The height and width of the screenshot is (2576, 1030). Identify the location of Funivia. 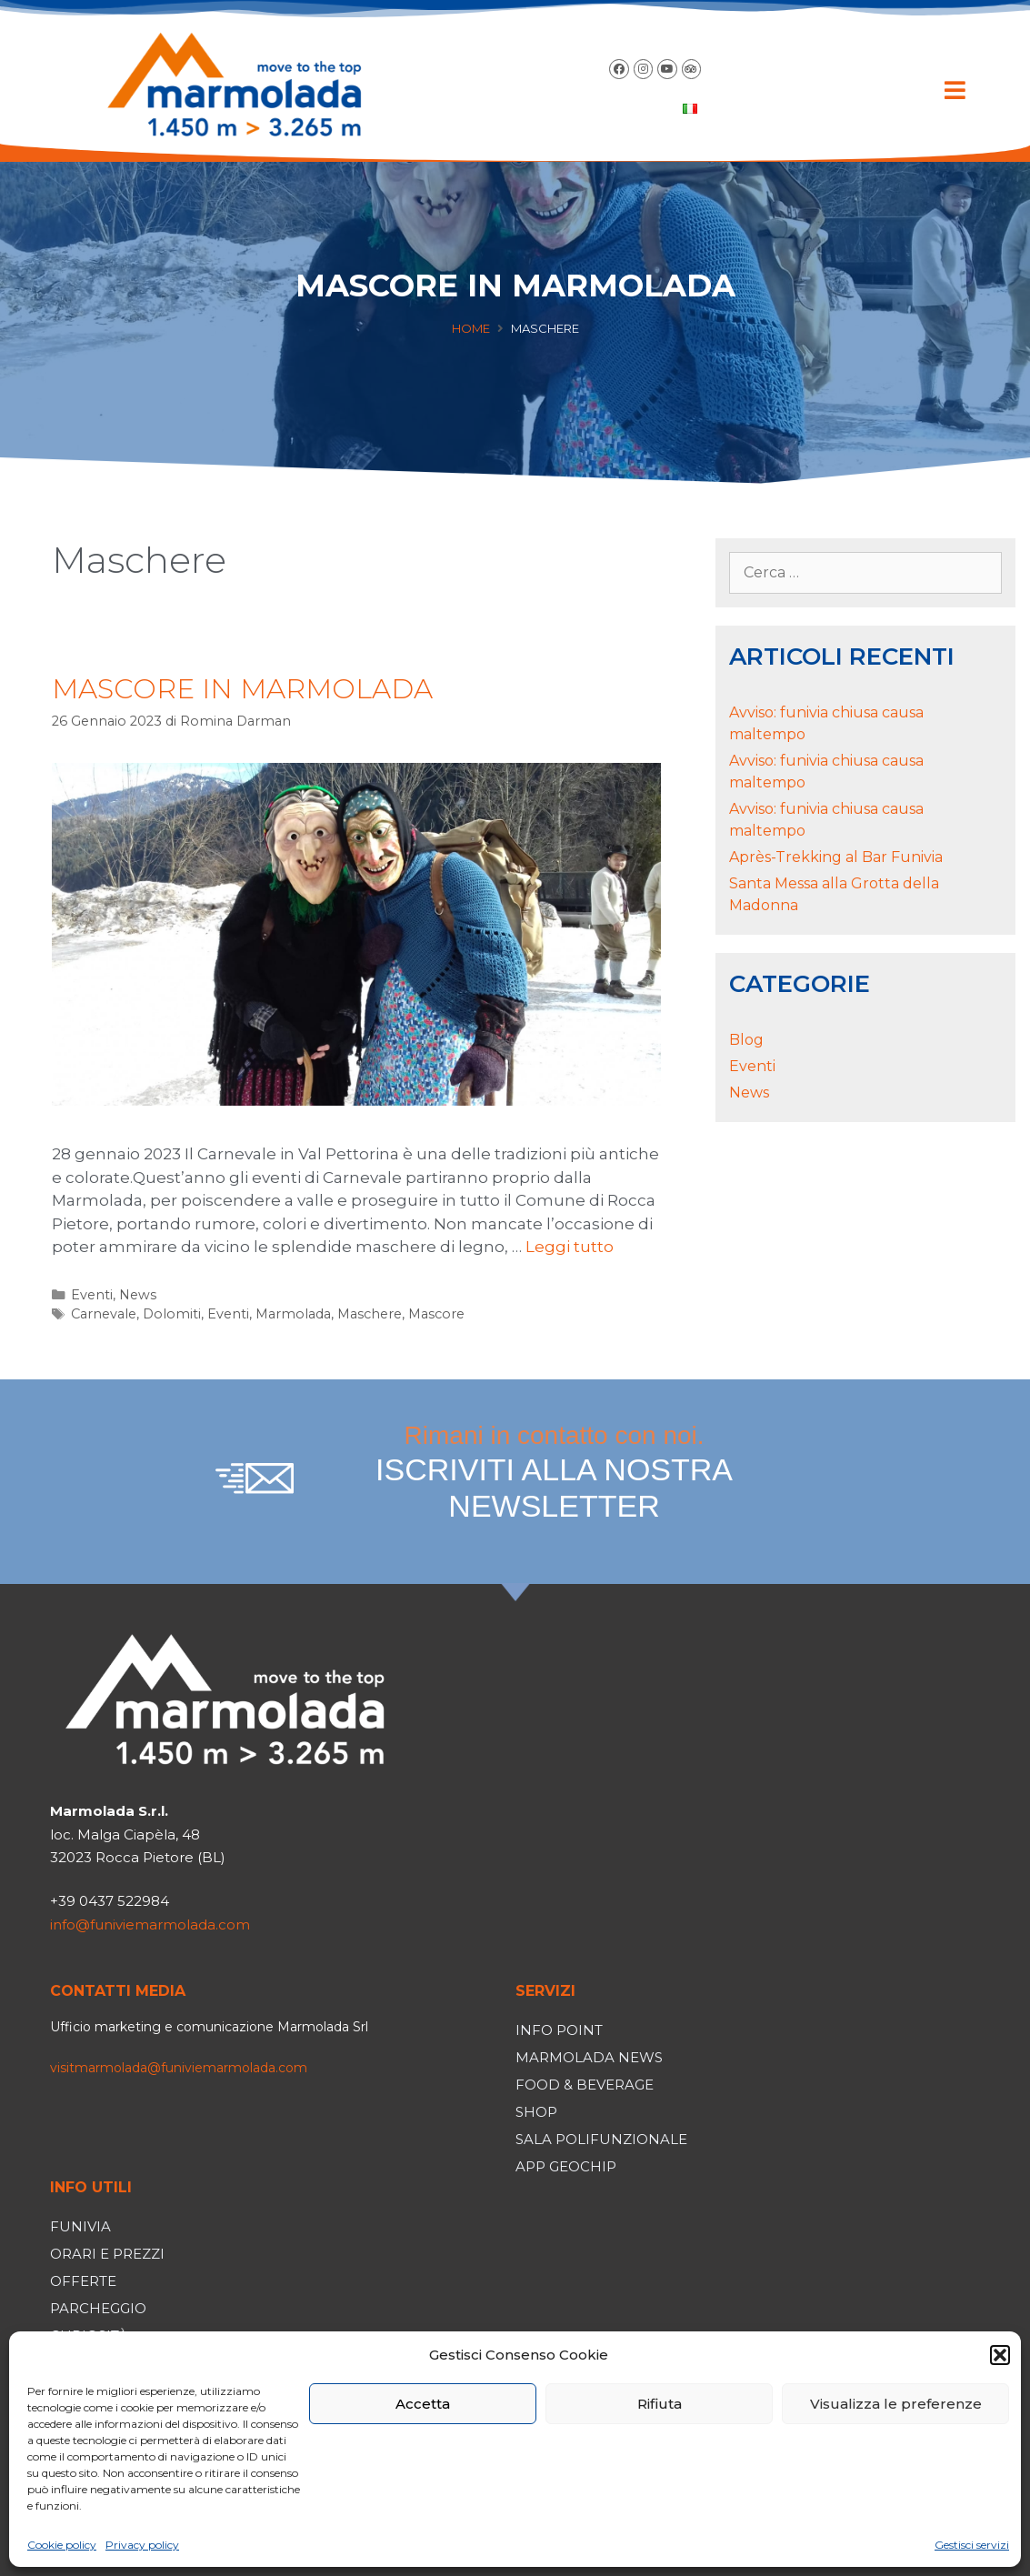
(80, 2226).